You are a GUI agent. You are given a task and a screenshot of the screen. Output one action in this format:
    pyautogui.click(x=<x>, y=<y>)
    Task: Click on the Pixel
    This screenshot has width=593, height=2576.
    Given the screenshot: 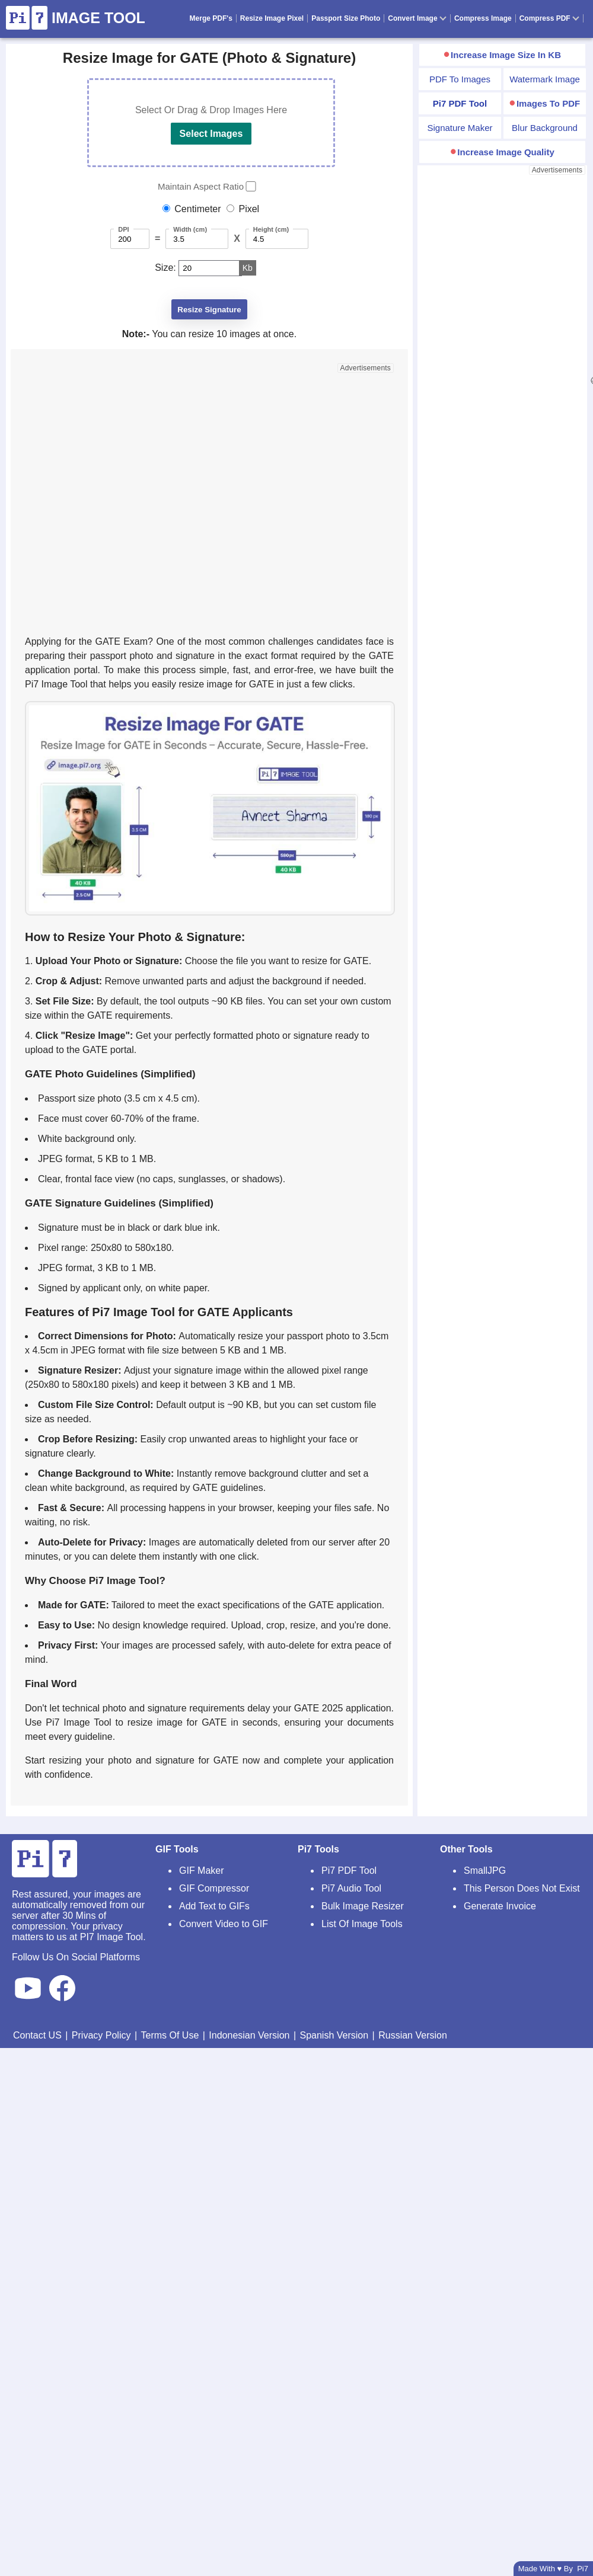 What is the action you would take?
    pyautogui.click(x=248, y=209)
    